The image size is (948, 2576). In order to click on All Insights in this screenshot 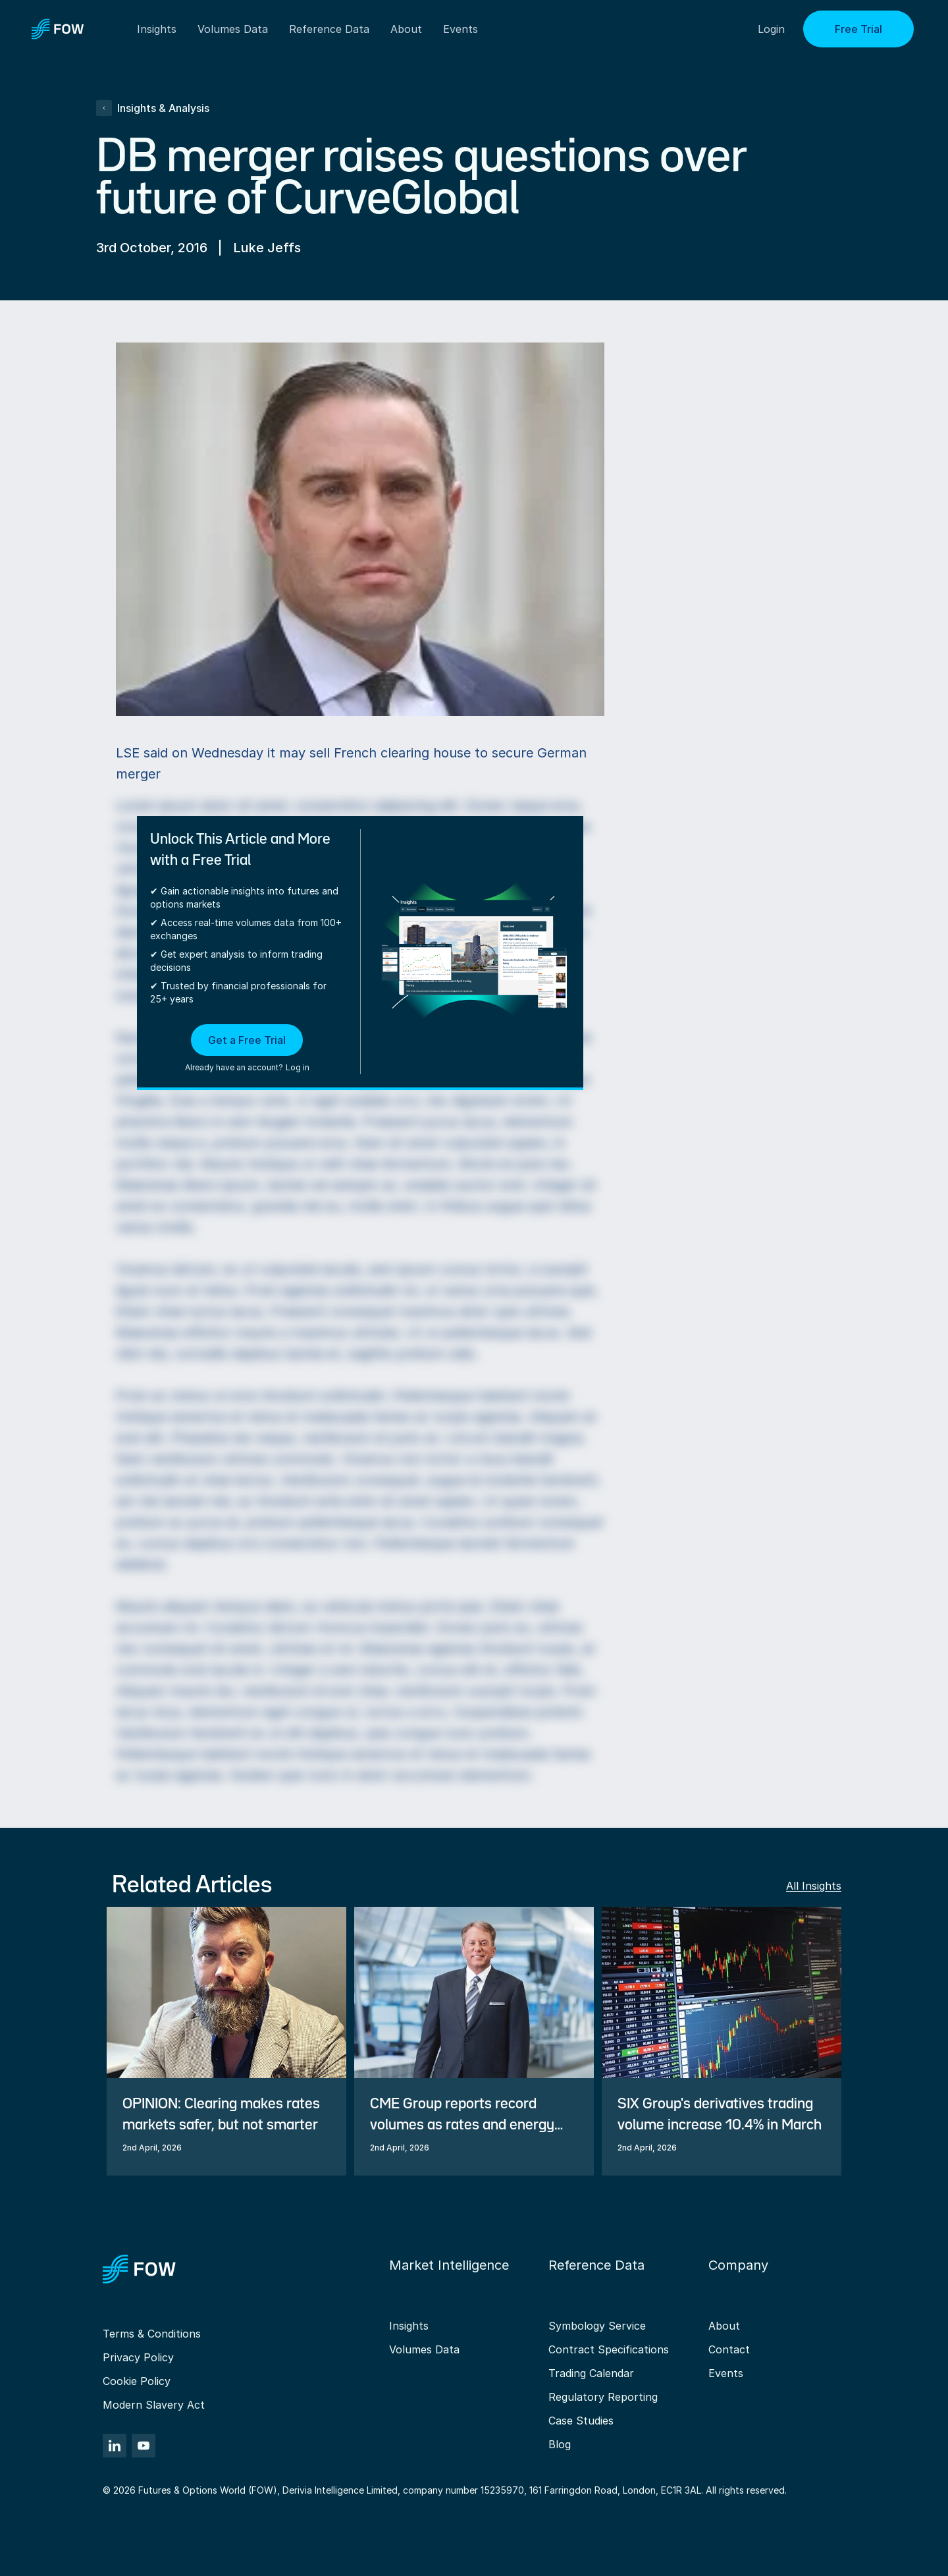, I will do `click(813, 1885)`.